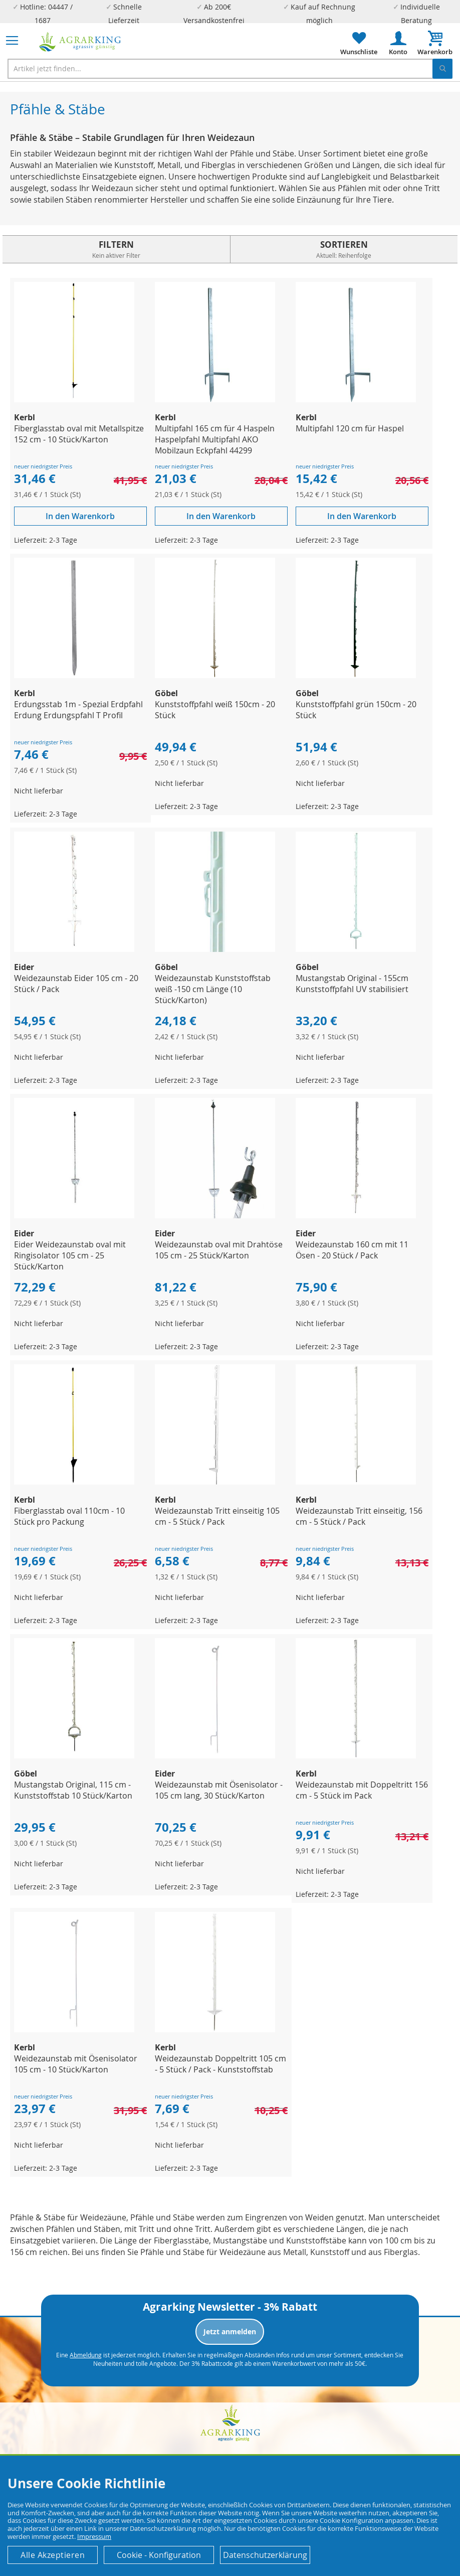 The image size is (460, 2576). What do you see at coordinates (80, 42) in the screenshot?
I see `[store logo]` at bounding box center [80, 42].